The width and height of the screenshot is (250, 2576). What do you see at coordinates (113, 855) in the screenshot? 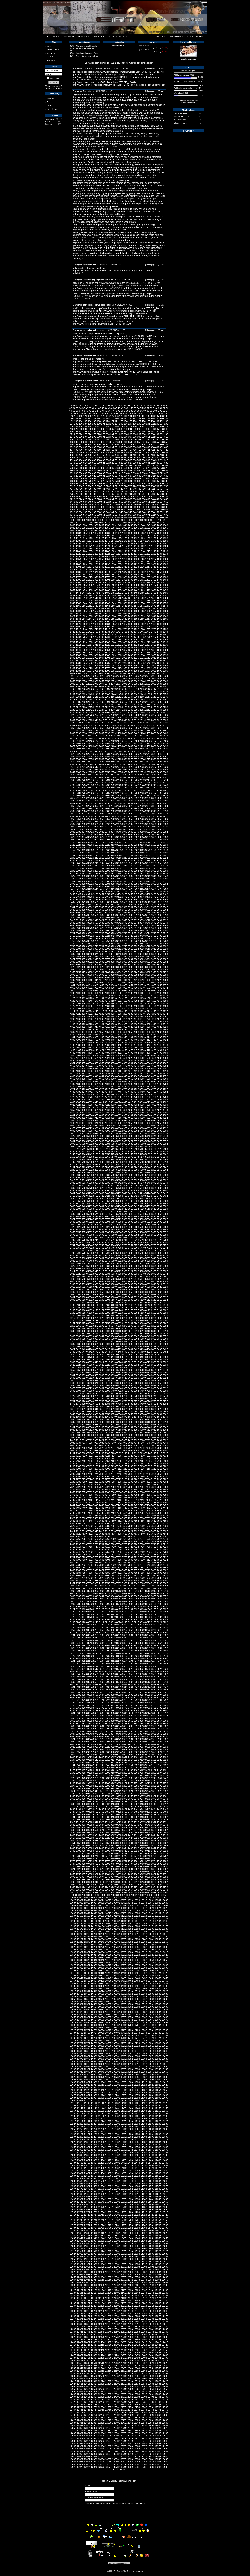
I see `3198` at bounding box center [113, 855].